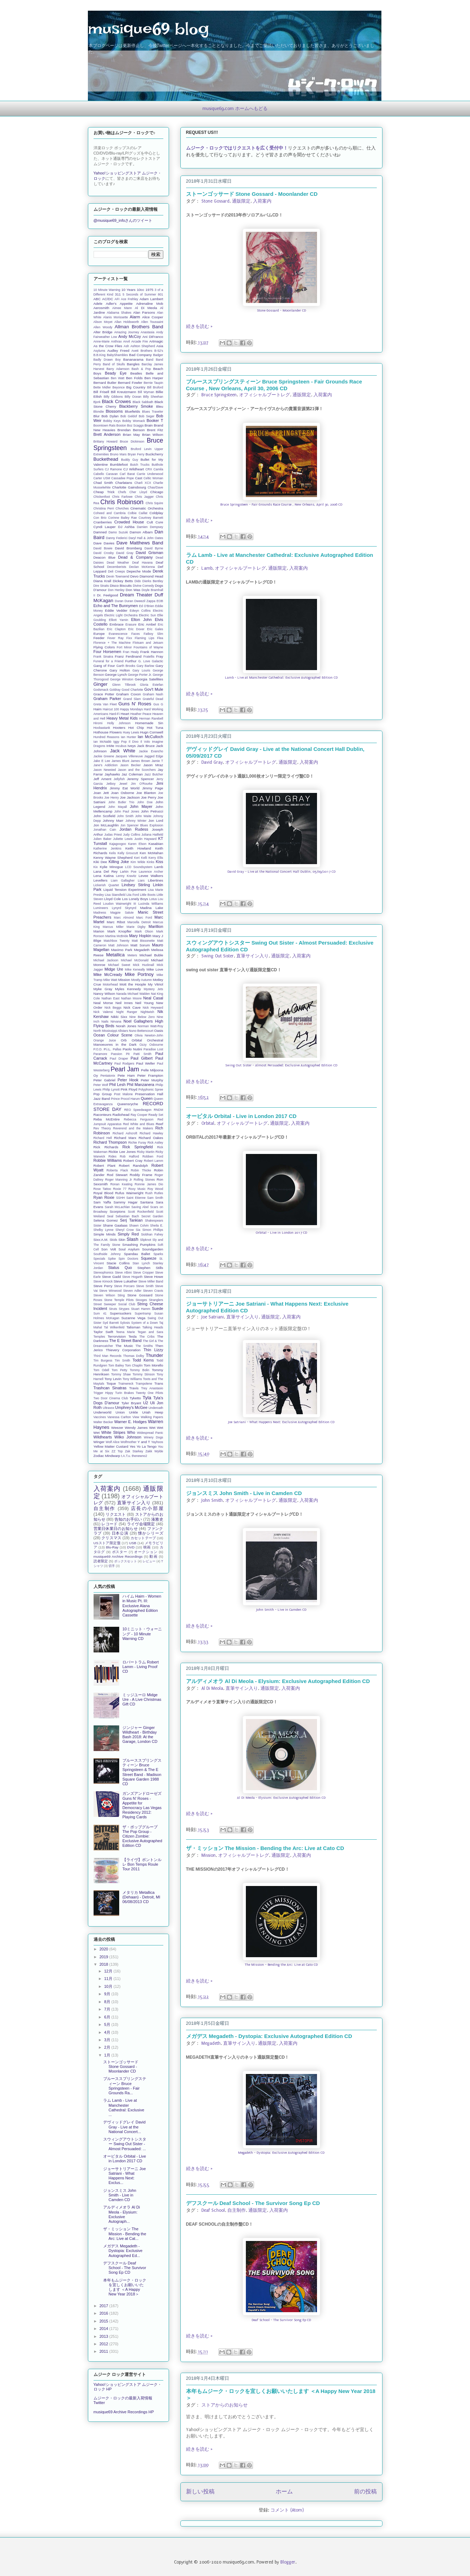  Describe the element at coordinates (134, 960) in the screenshot. I see `Michael McDonald` at that location.